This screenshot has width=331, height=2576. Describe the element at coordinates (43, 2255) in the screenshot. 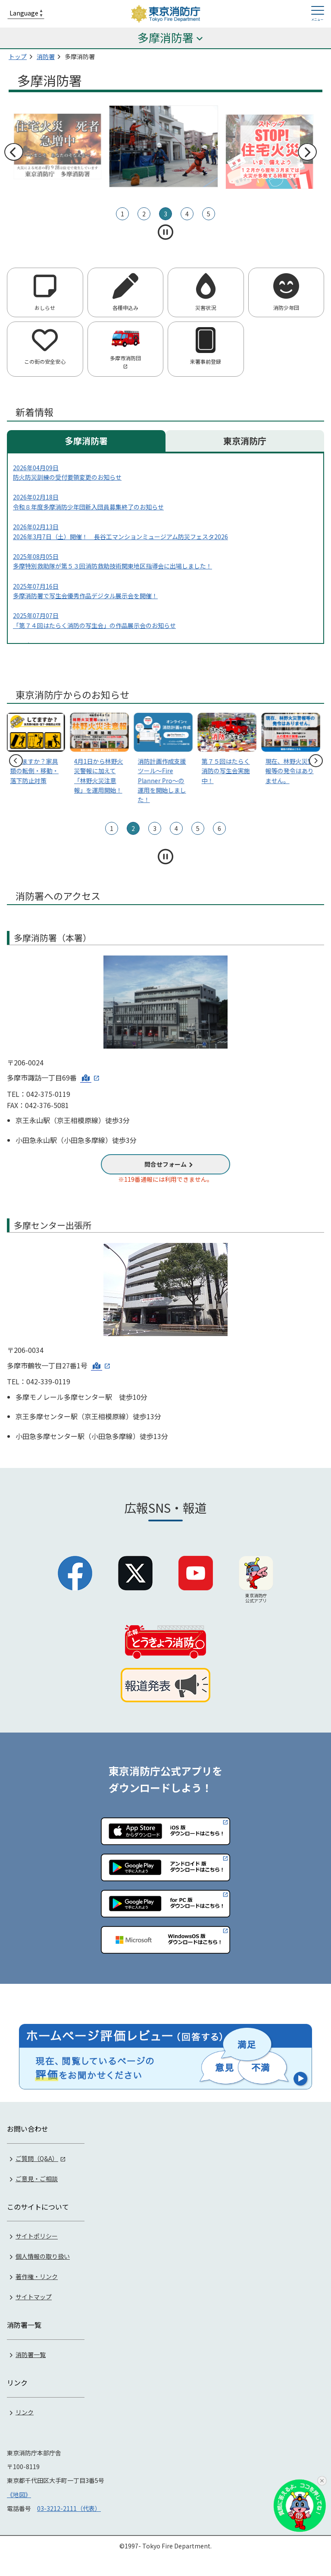

I see `個人情報の取り扱い` at that location.